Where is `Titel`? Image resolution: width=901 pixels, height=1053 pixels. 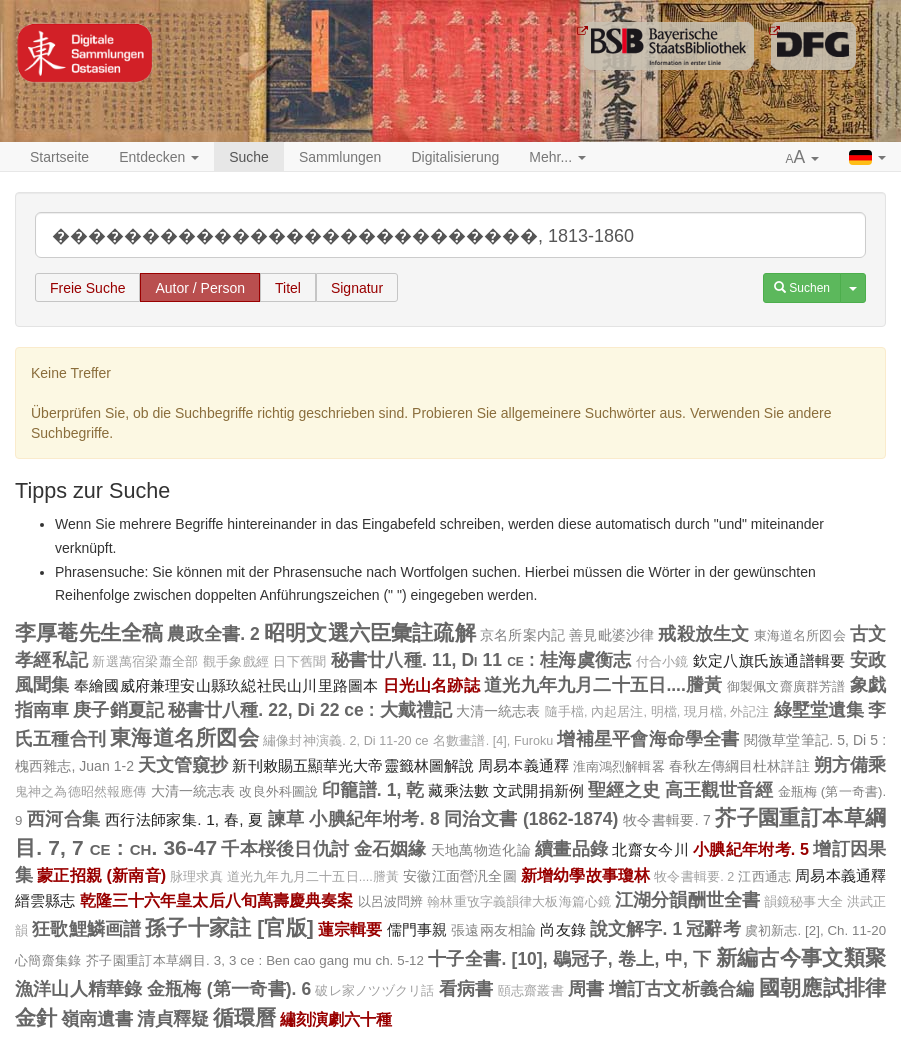 Titel is located at coordinates (288, 288).